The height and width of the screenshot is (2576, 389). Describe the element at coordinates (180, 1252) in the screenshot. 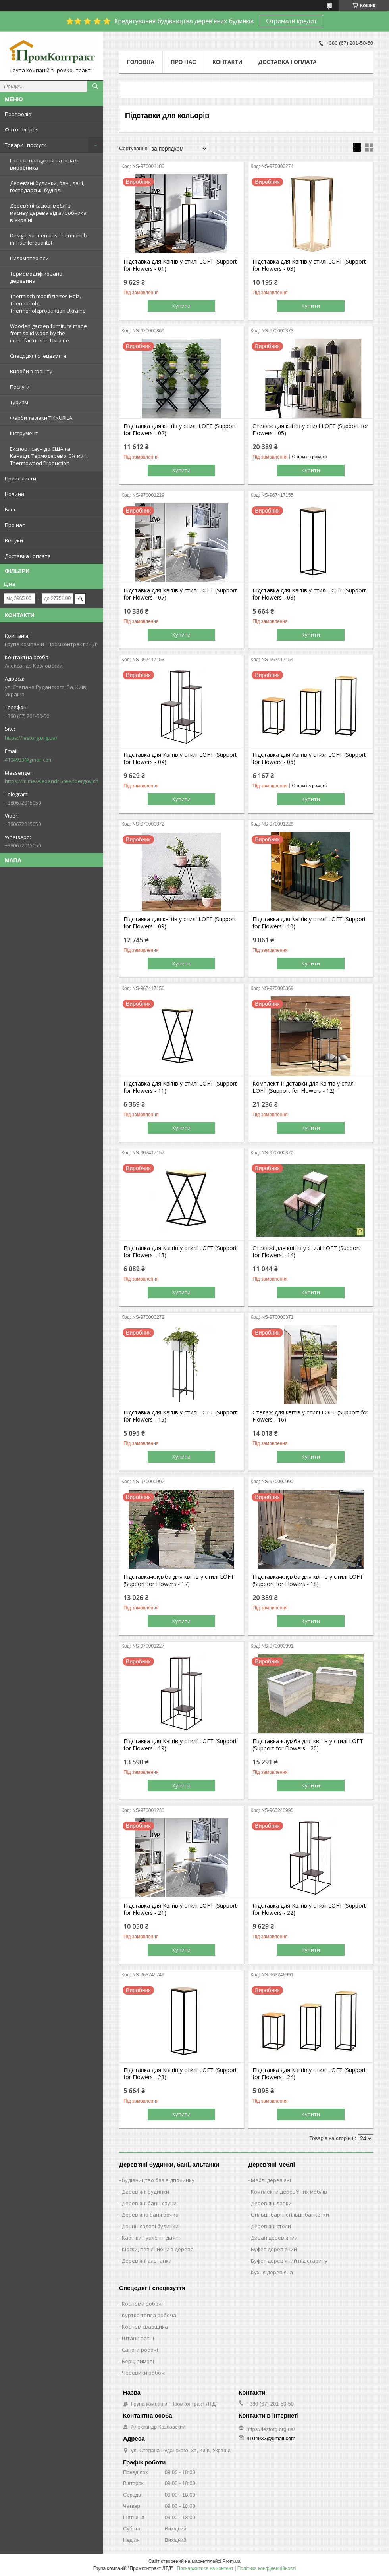

I see `Підставка для Квітів у стилі LOFT (Support for Flowers - 13)` at that location.